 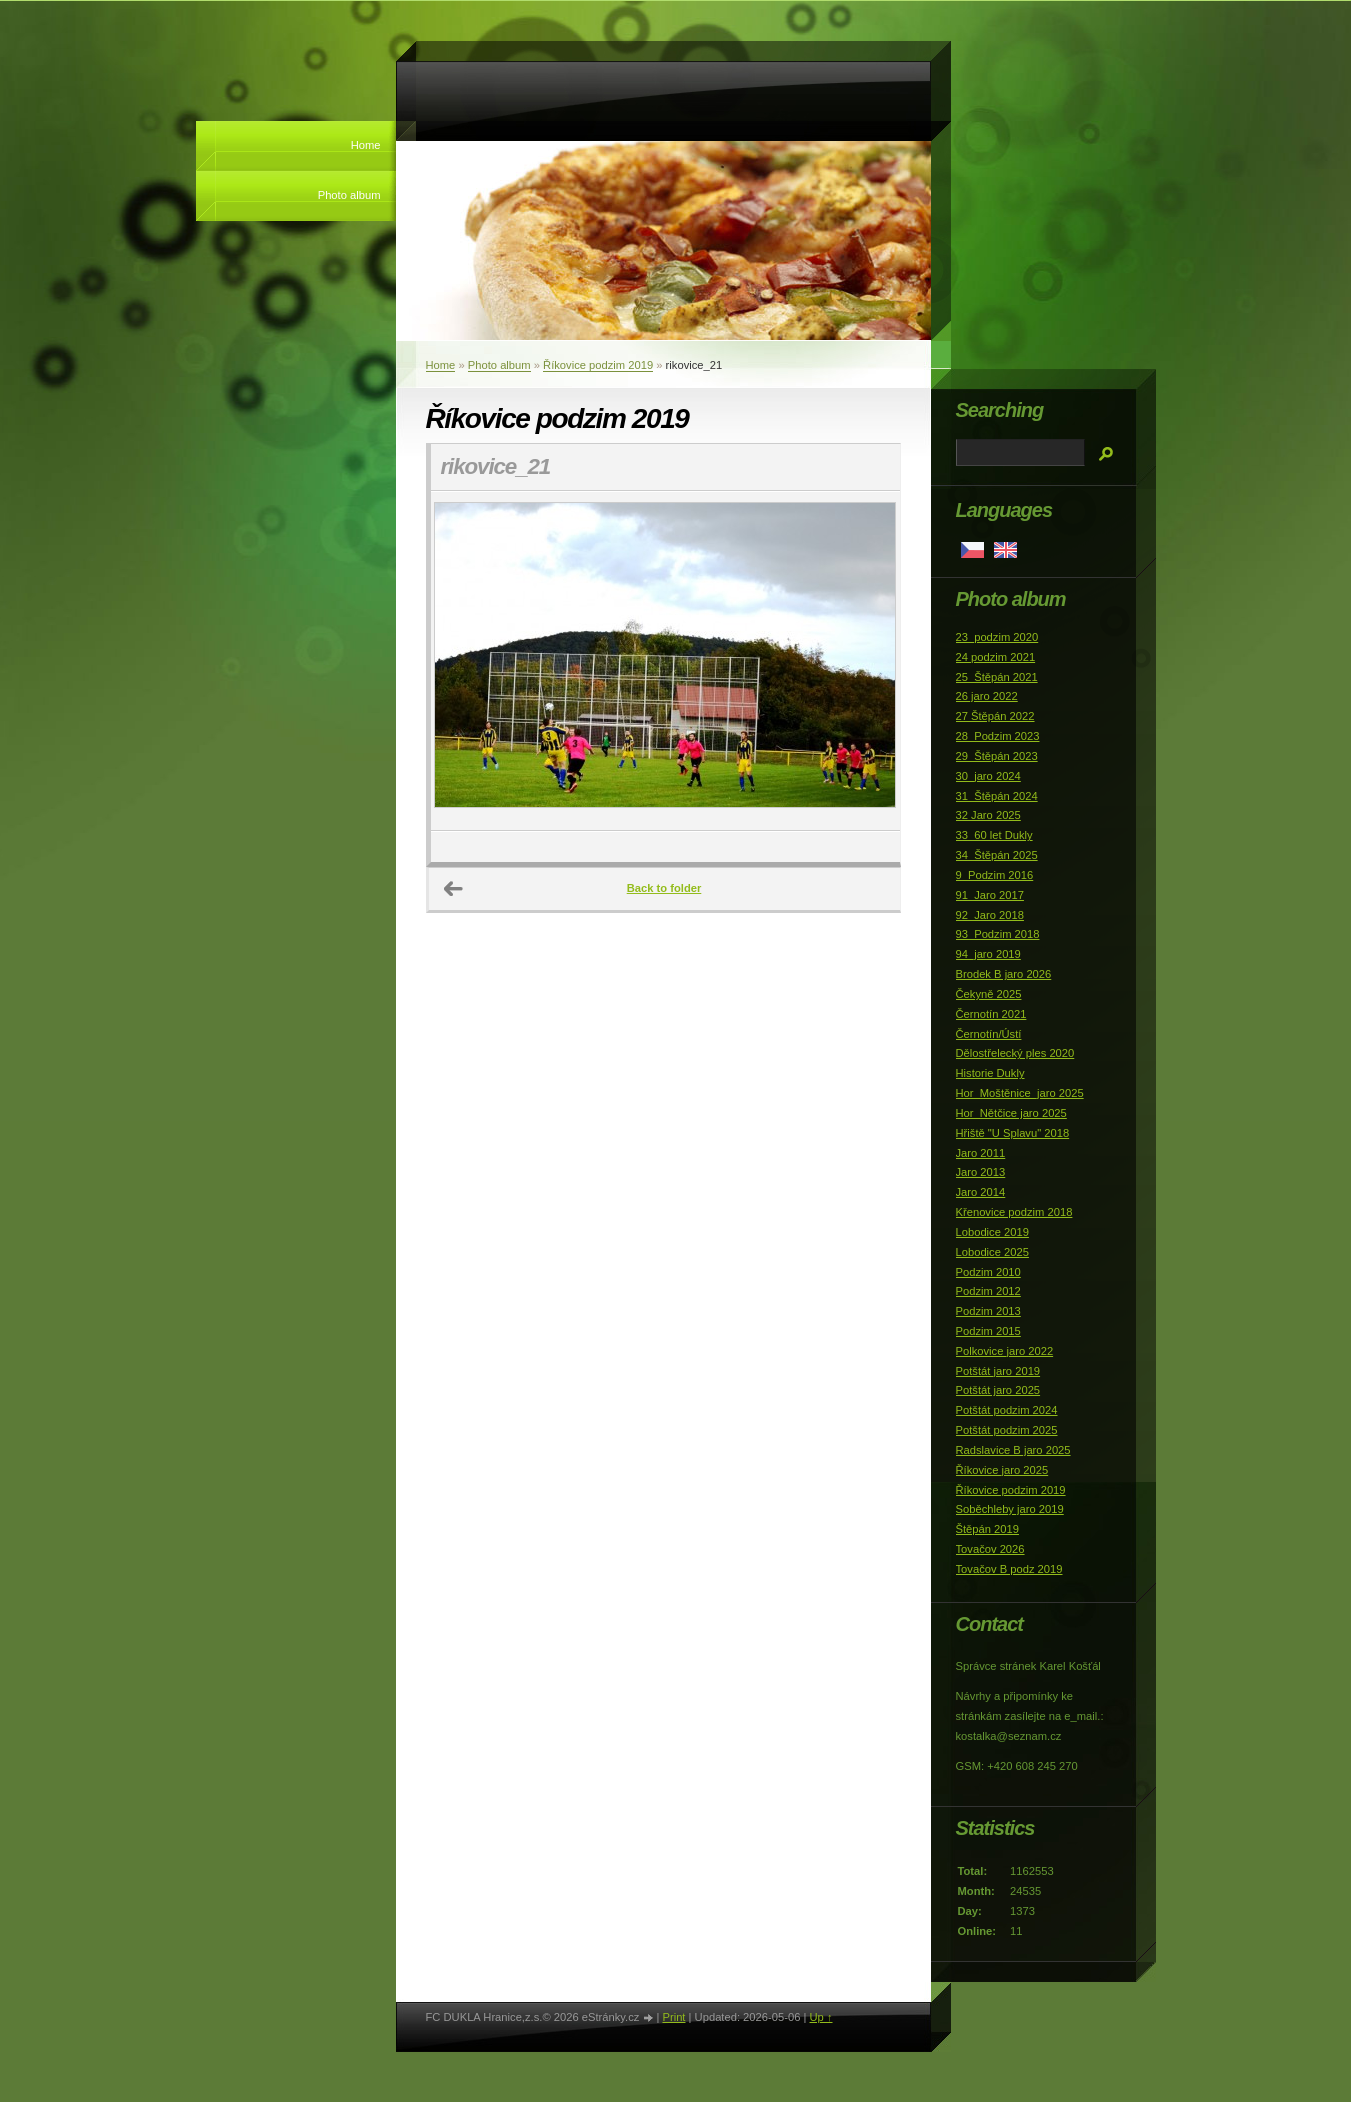 What do you see at coordinates (1020, 1093) in the screenshot?
I see `Hor_Moštěnice_jaro 2025` at bounding box center [1020, 1093].